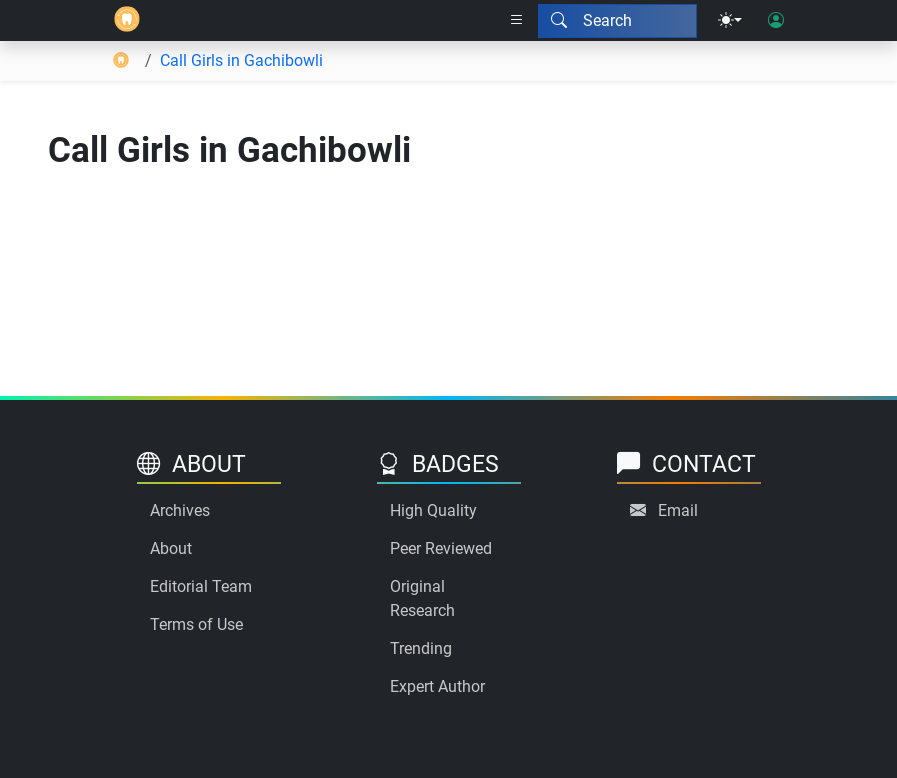 This screenshot has height=778, width=897. I want to click on [Right nav dropdown], so click(517, 21).